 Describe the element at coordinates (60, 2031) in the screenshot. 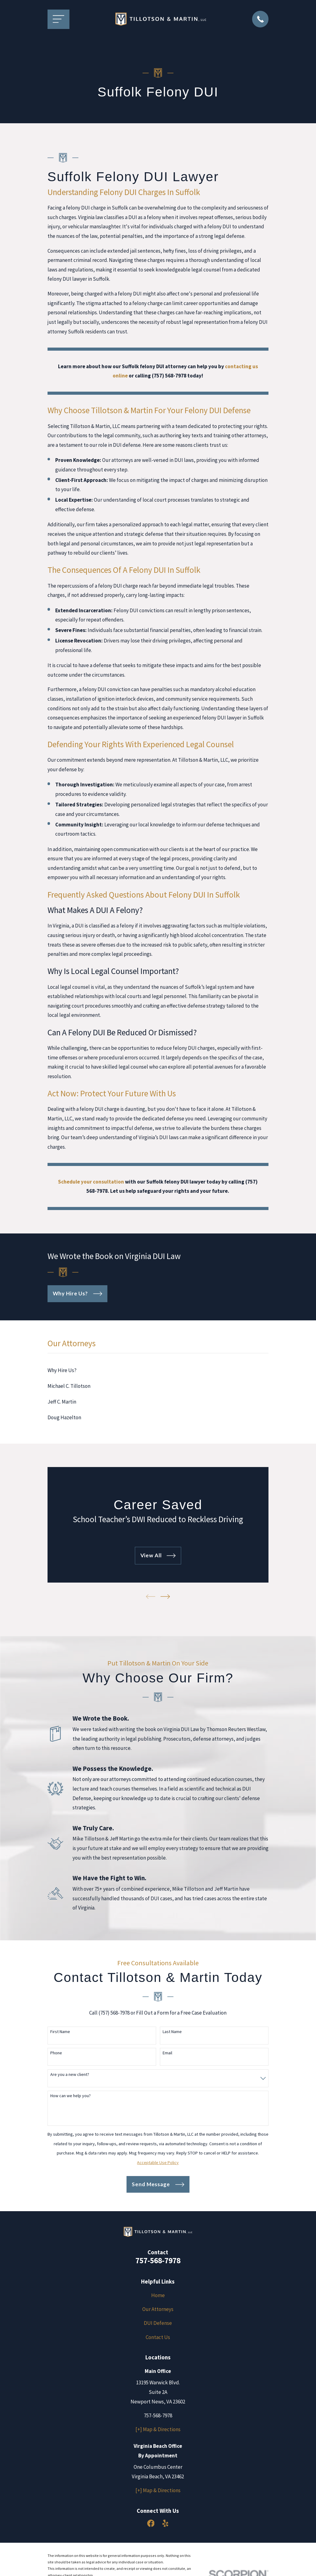

I see `First Name` at that location.